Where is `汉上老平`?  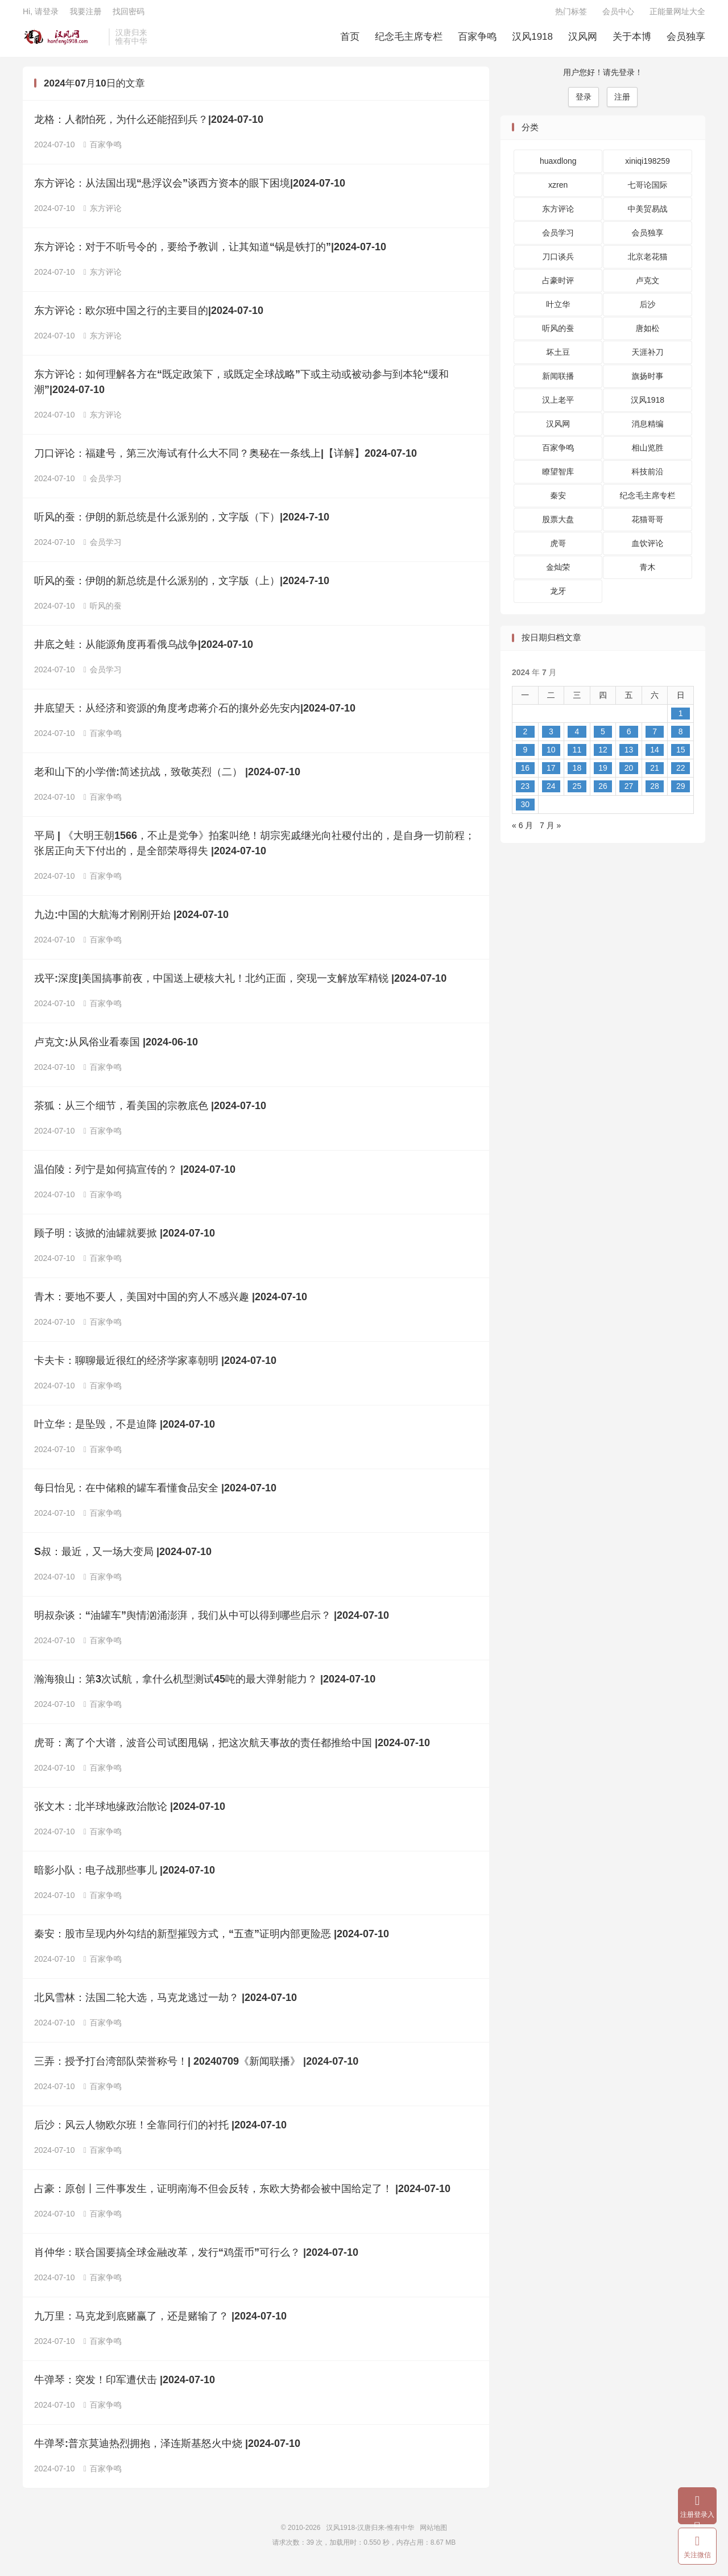
汉上老平 is located at coordinates (558, 406).